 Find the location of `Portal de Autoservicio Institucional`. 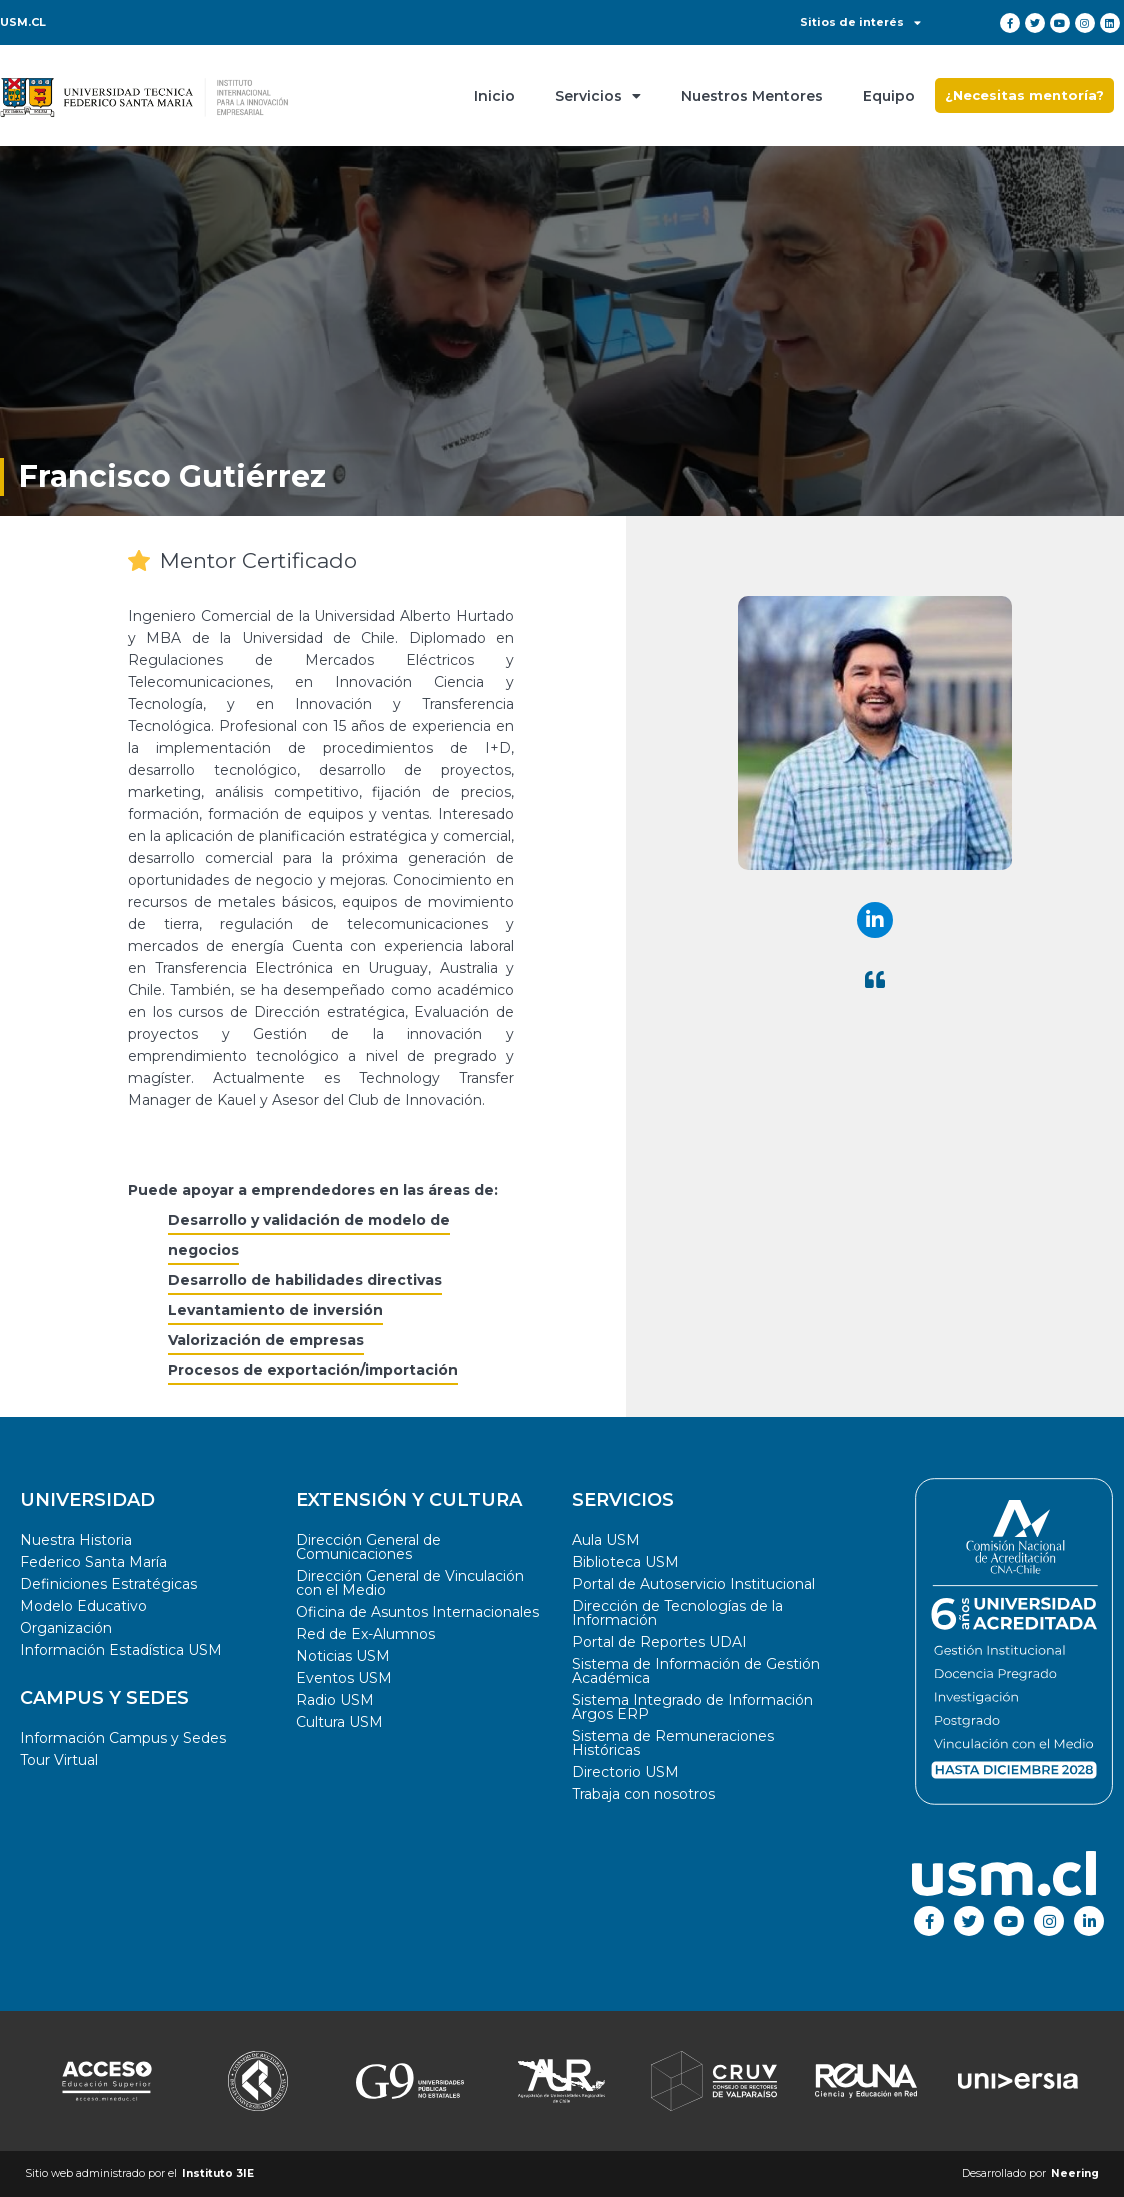

Portal de Autoservicio Institucional is located at coordinates (693, 1584).